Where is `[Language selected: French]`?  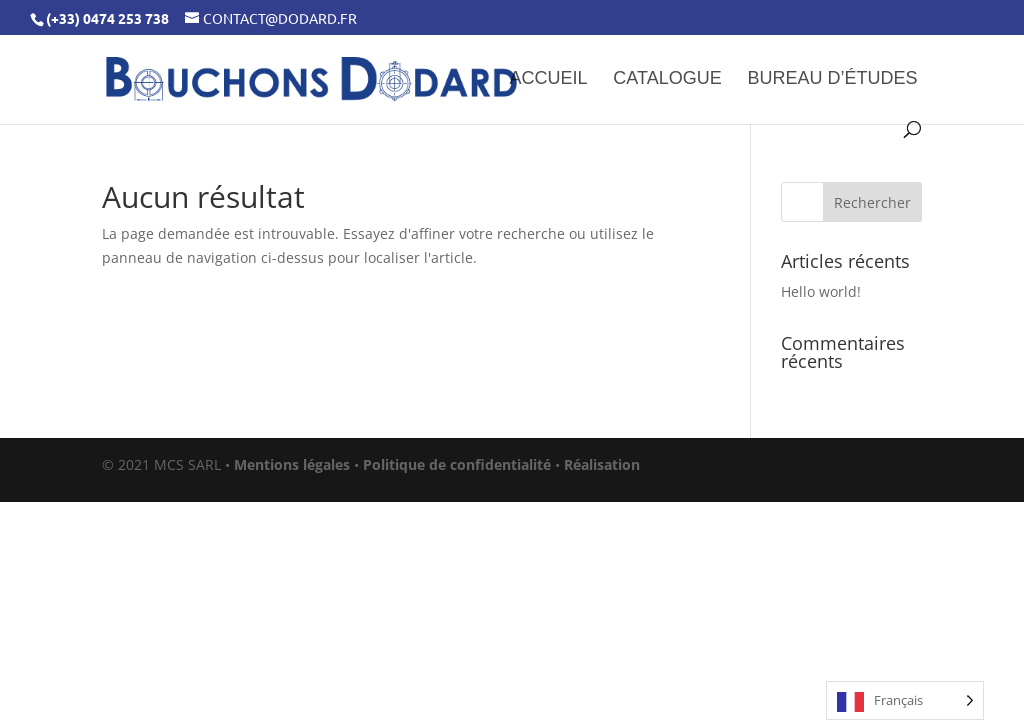 [Language selected: French] is located at coordinates (905, 700).